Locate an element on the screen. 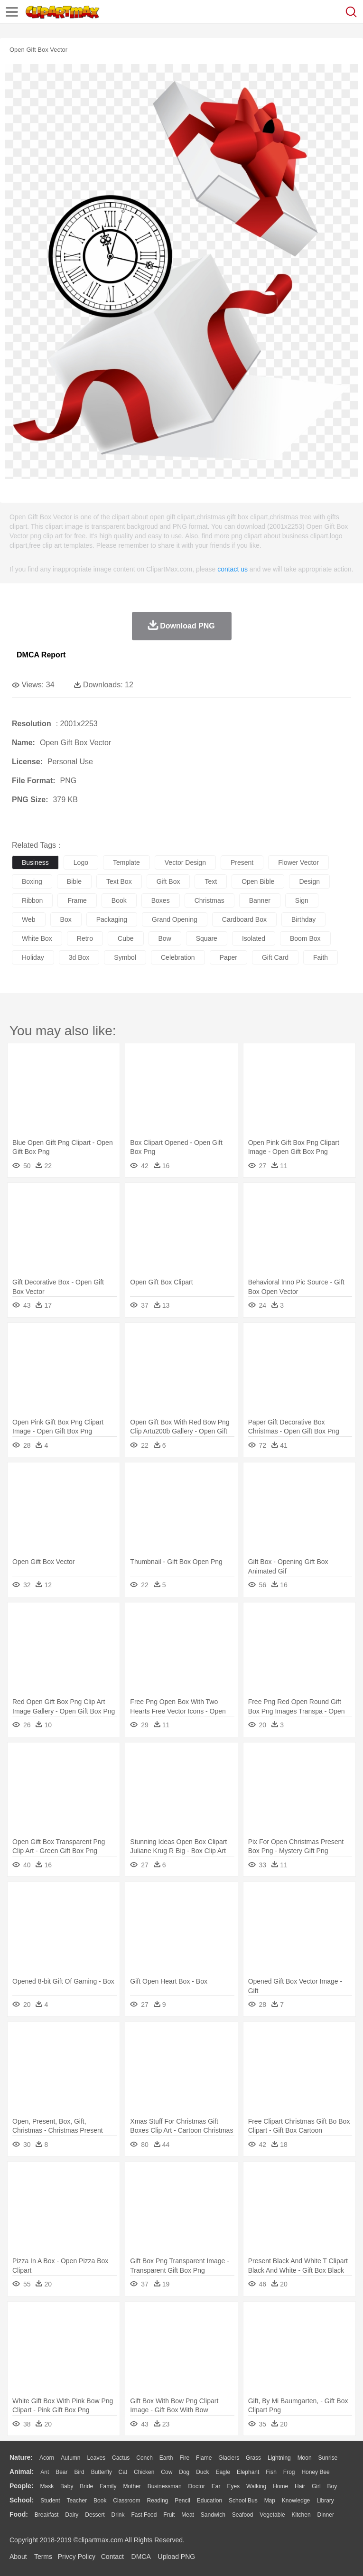  holiday is located at coordinates (33, 957).